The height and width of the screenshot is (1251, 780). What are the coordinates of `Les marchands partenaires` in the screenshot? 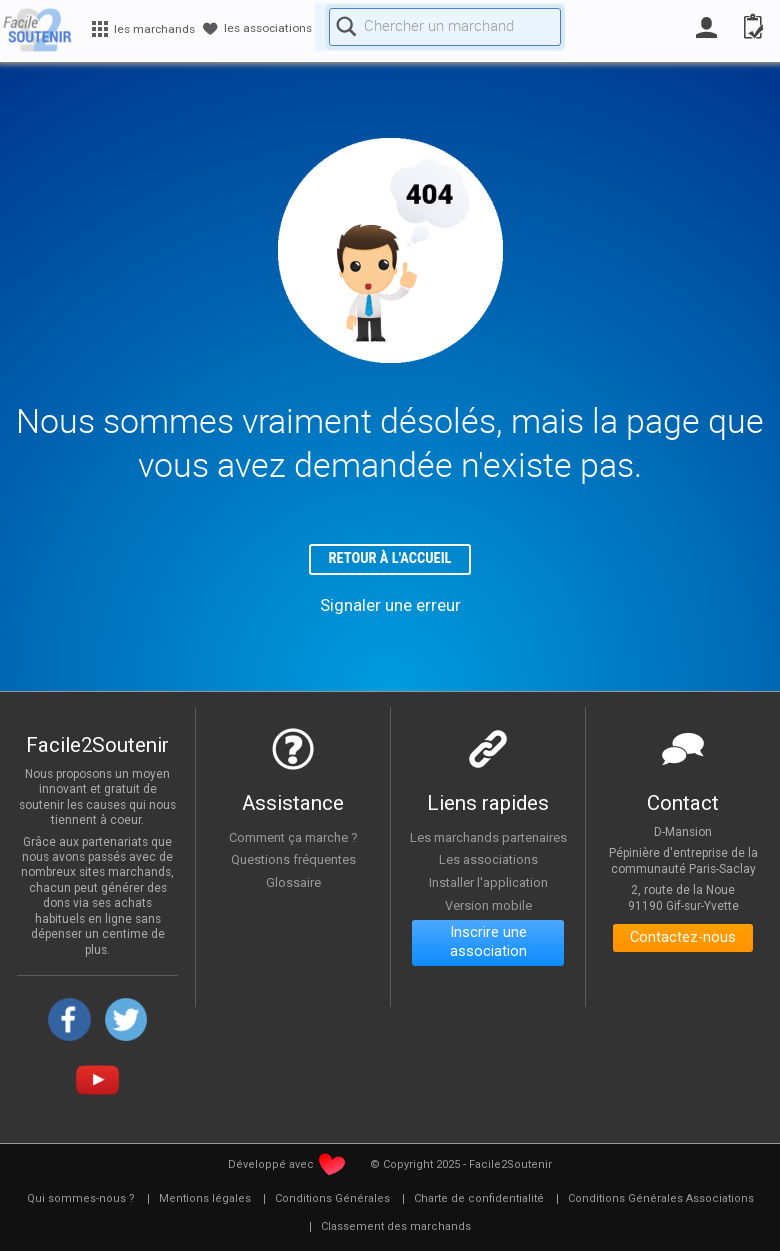 It's located at (488, 845).